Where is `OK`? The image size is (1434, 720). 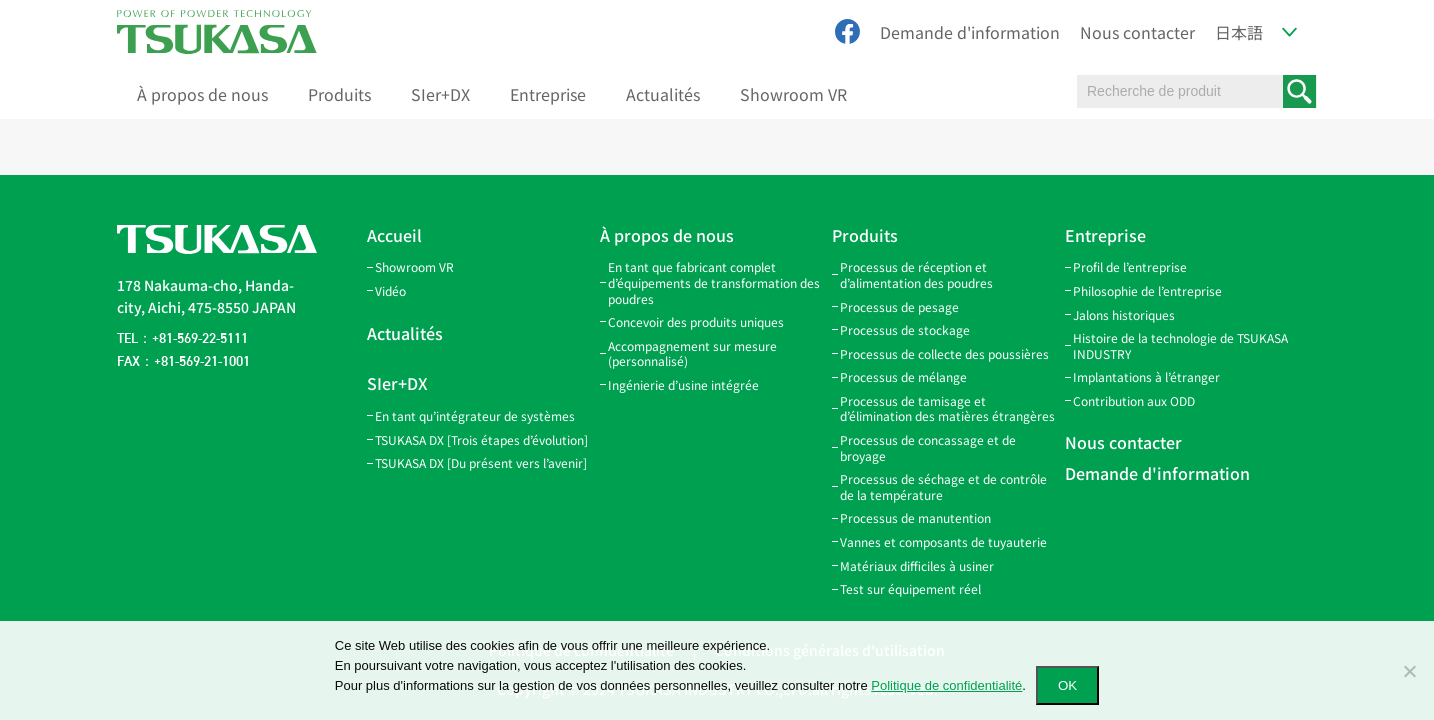 OK is located at coordinates (1067, 685).